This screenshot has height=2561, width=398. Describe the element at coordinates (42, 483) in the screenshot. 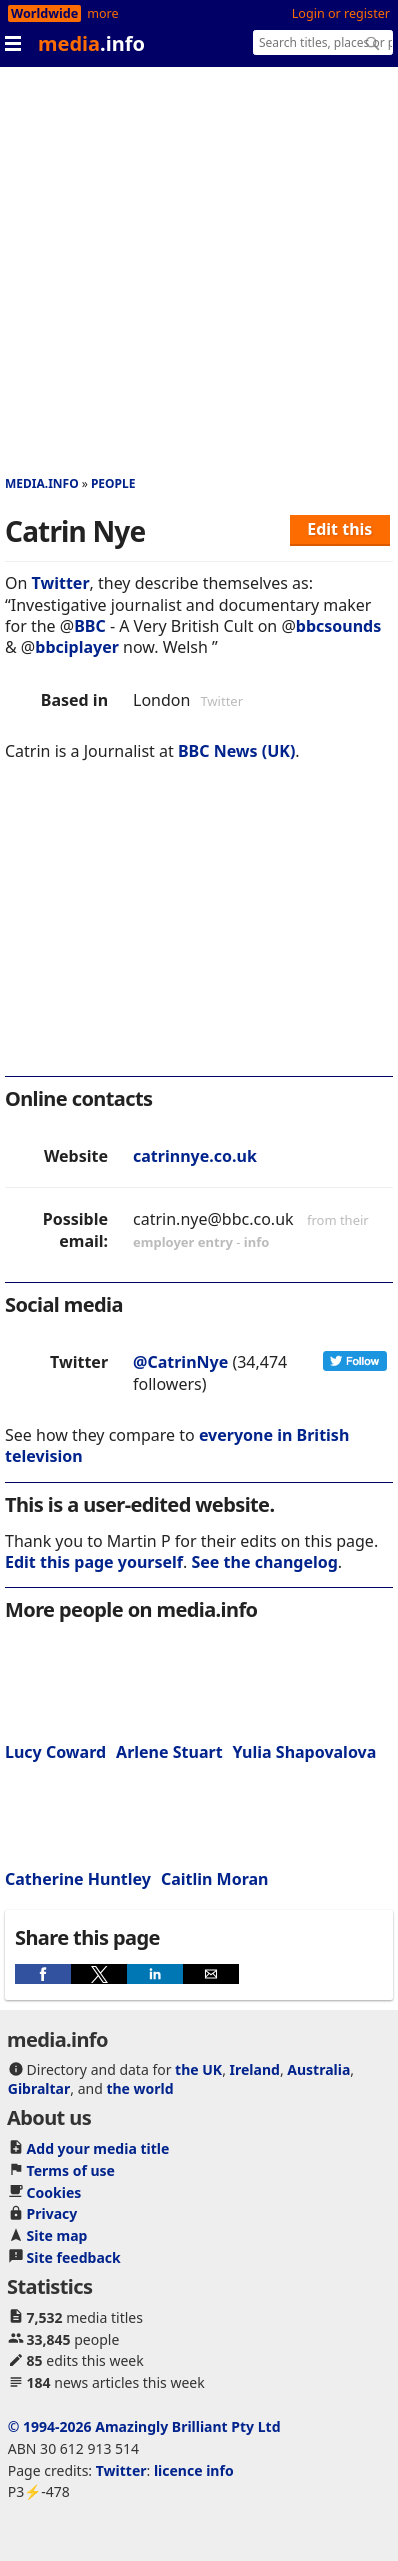

I see `media.info` at that location.